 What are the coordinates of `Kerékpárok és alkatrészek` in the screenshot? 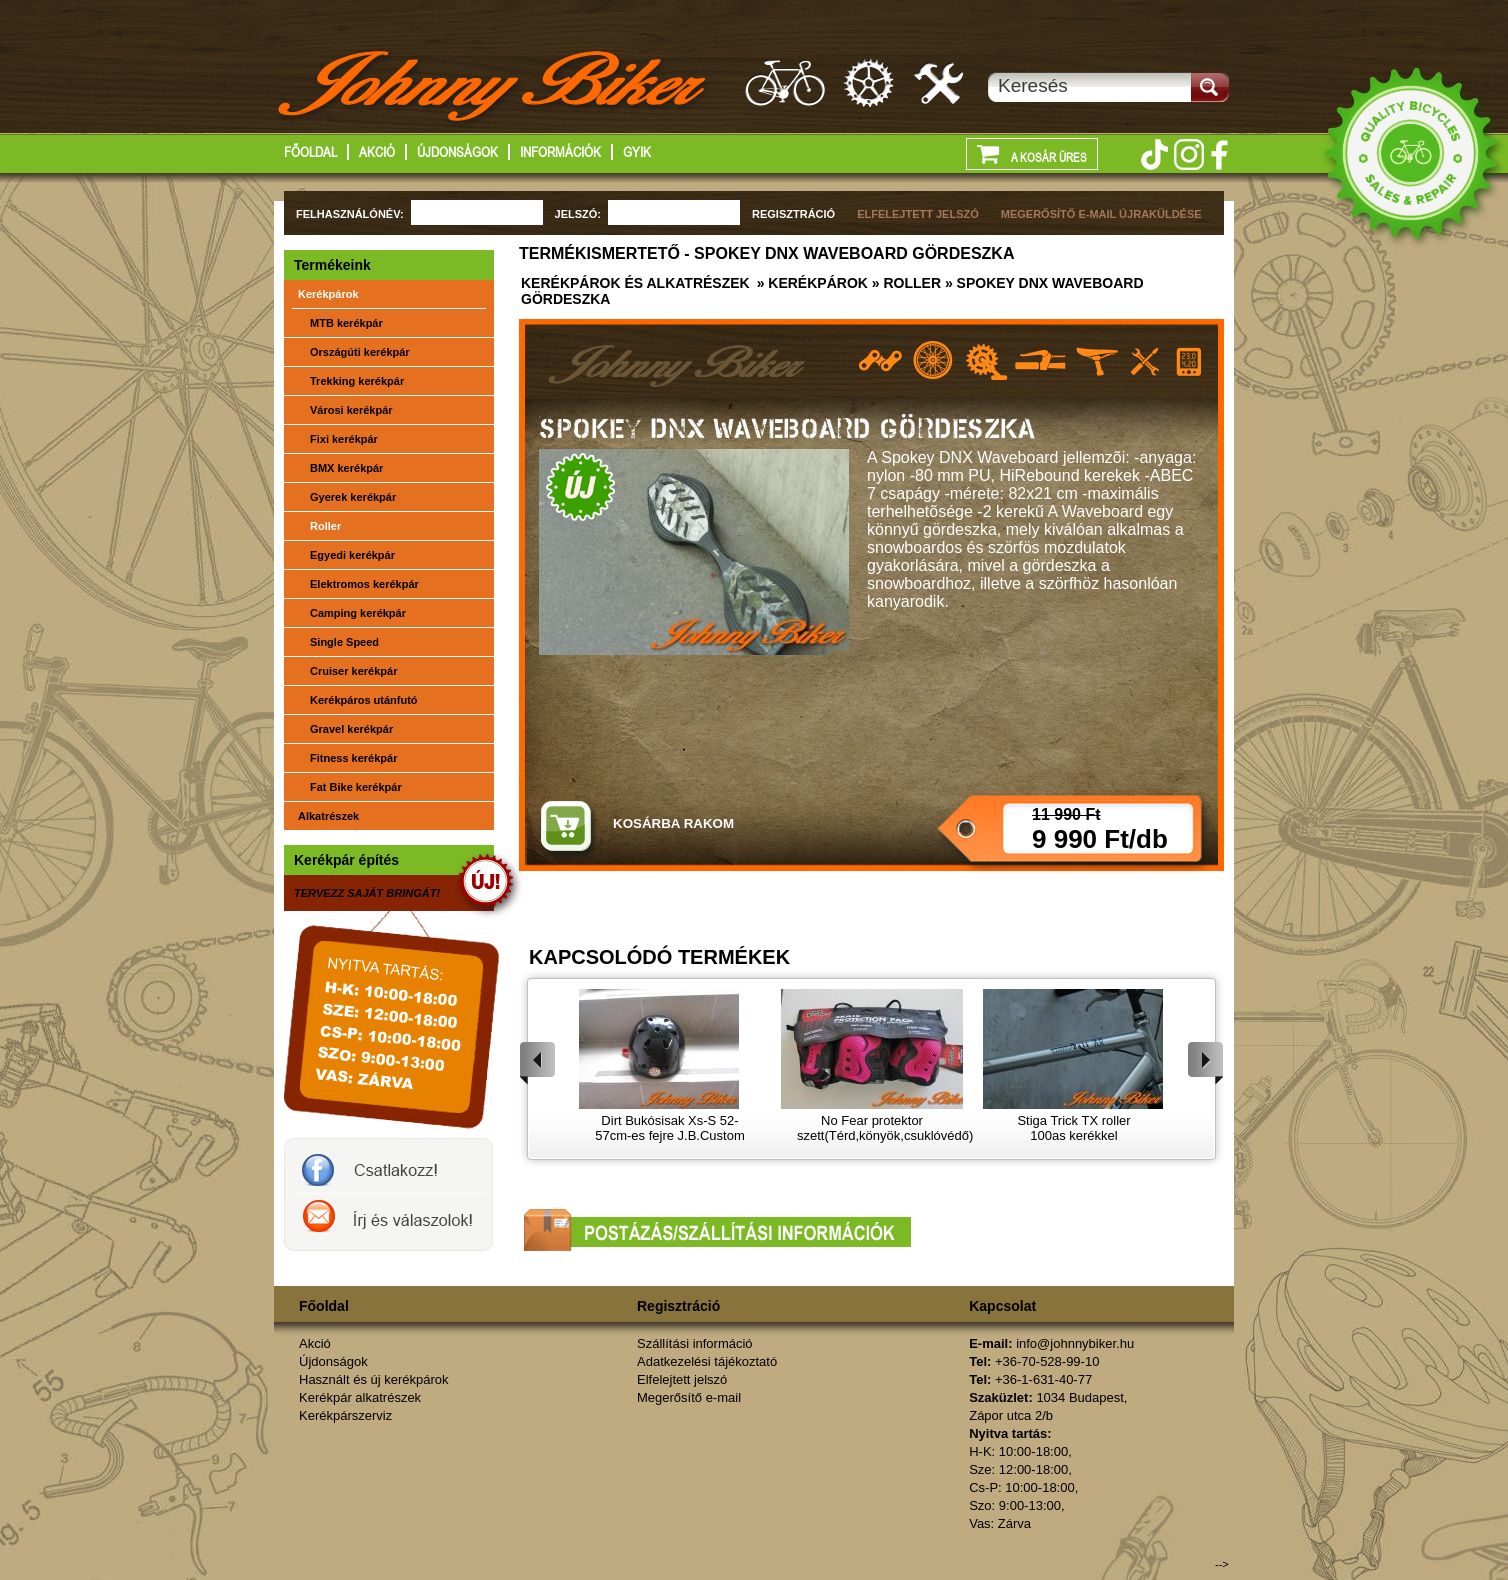 It's located at (635, 283).